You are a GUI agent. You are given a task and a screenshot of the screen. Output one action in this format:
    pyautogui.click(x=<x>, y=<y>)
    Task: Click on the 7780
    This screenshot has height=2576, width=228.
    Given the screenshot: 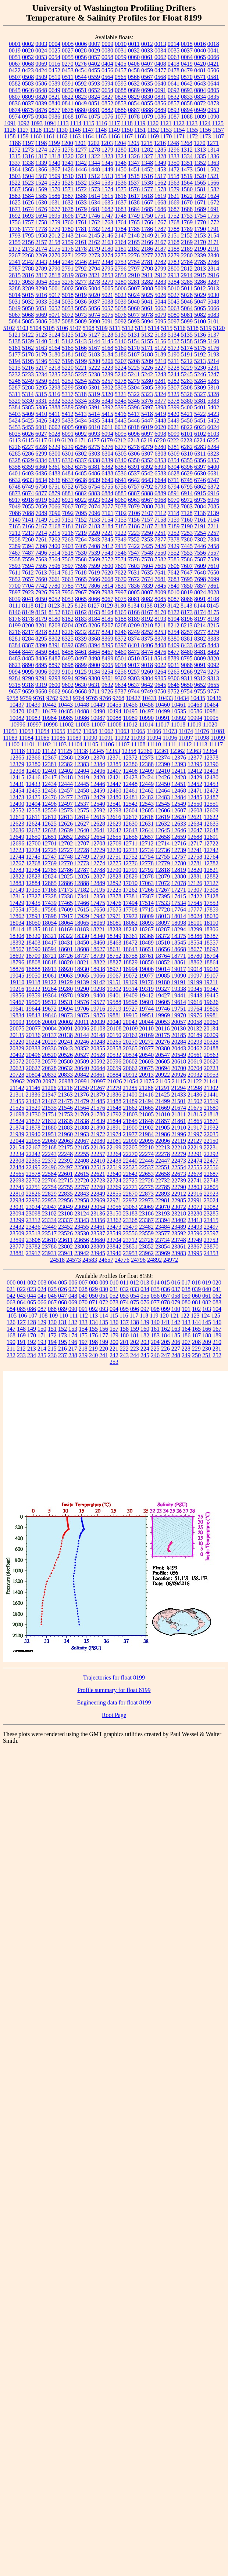 What is the action you would take?
    pyautogui.click(x=54, y=586)
    